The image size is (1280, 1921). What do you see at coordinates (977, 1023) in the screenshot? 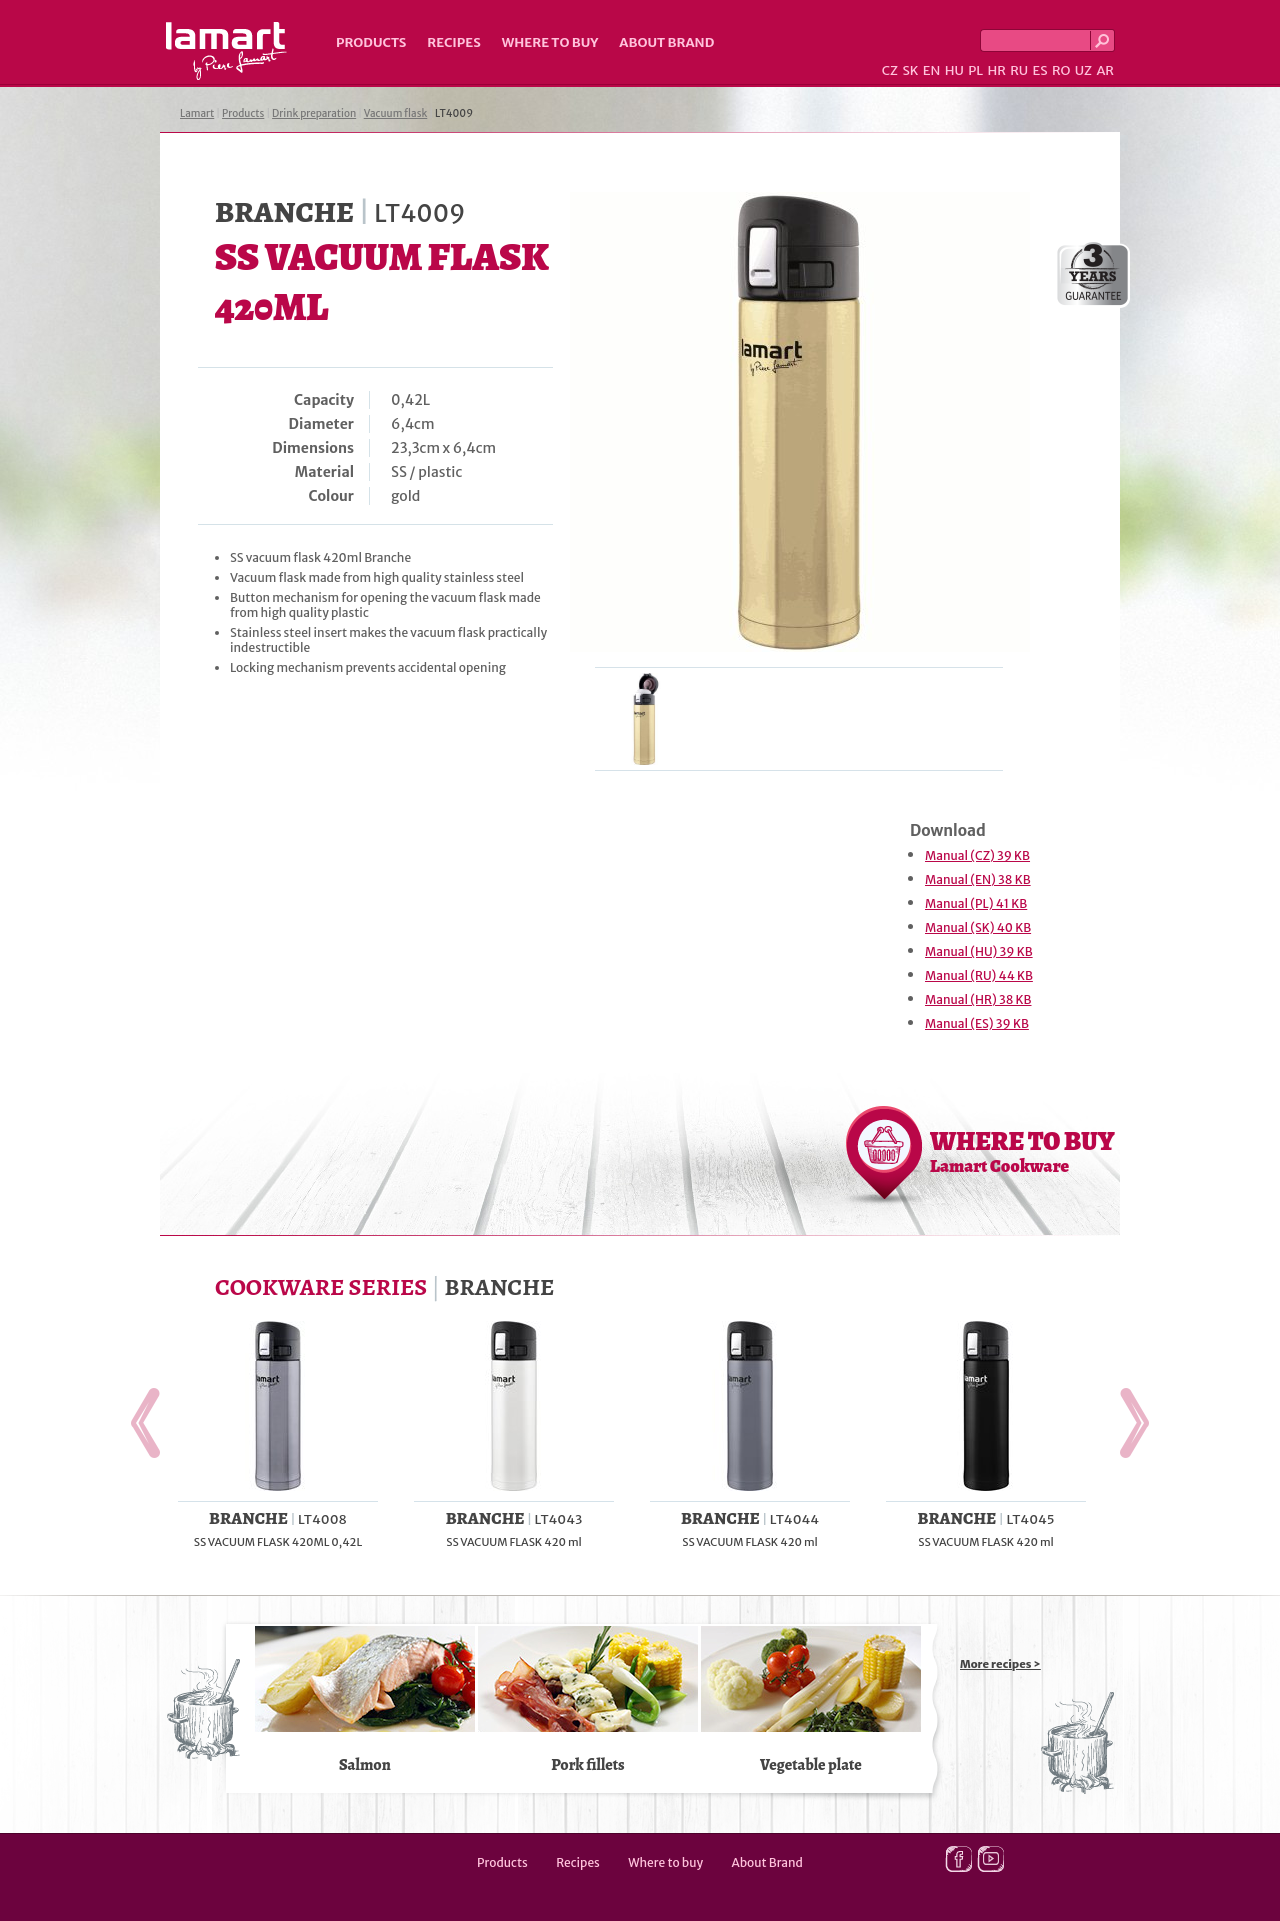
I see `Manual (ES) 39 KB` at bounding box center [977, 1023].